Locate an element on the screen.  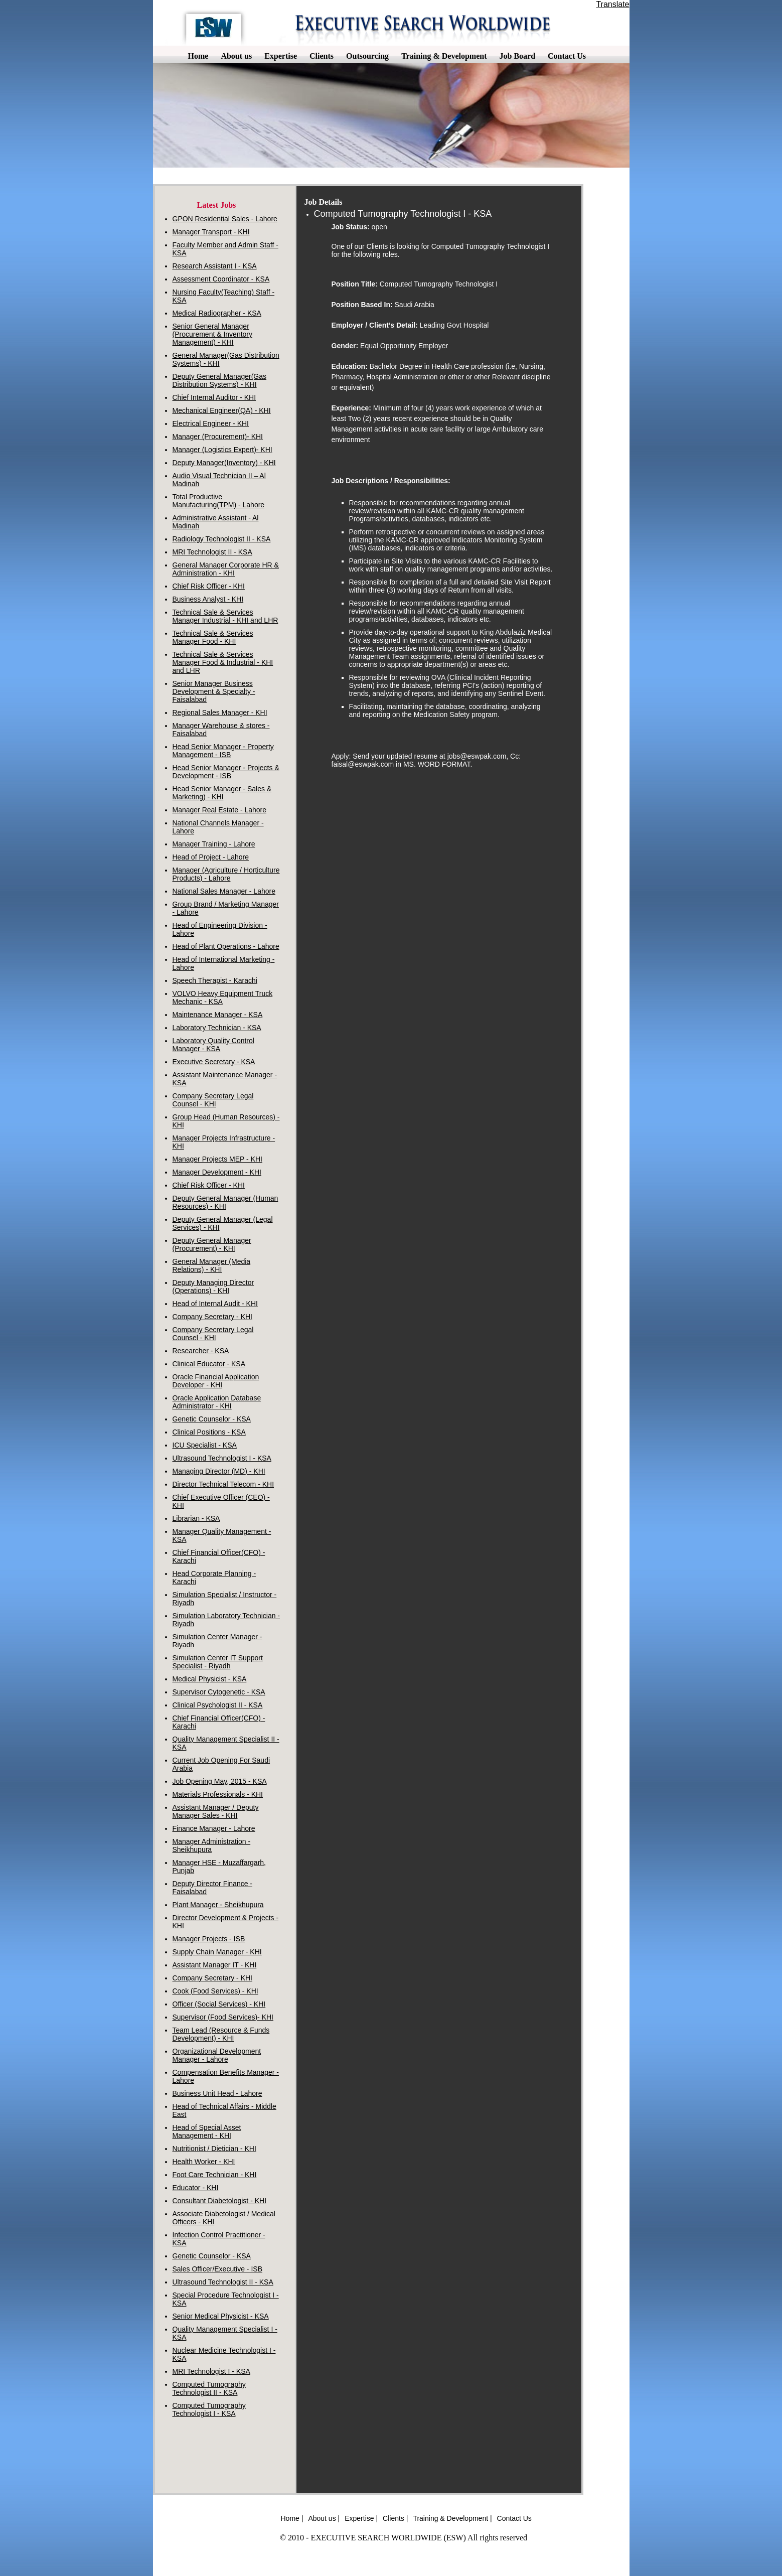
Simulation Center IT Support Specialist - Riyadh is located at coordinates (218, 1662).